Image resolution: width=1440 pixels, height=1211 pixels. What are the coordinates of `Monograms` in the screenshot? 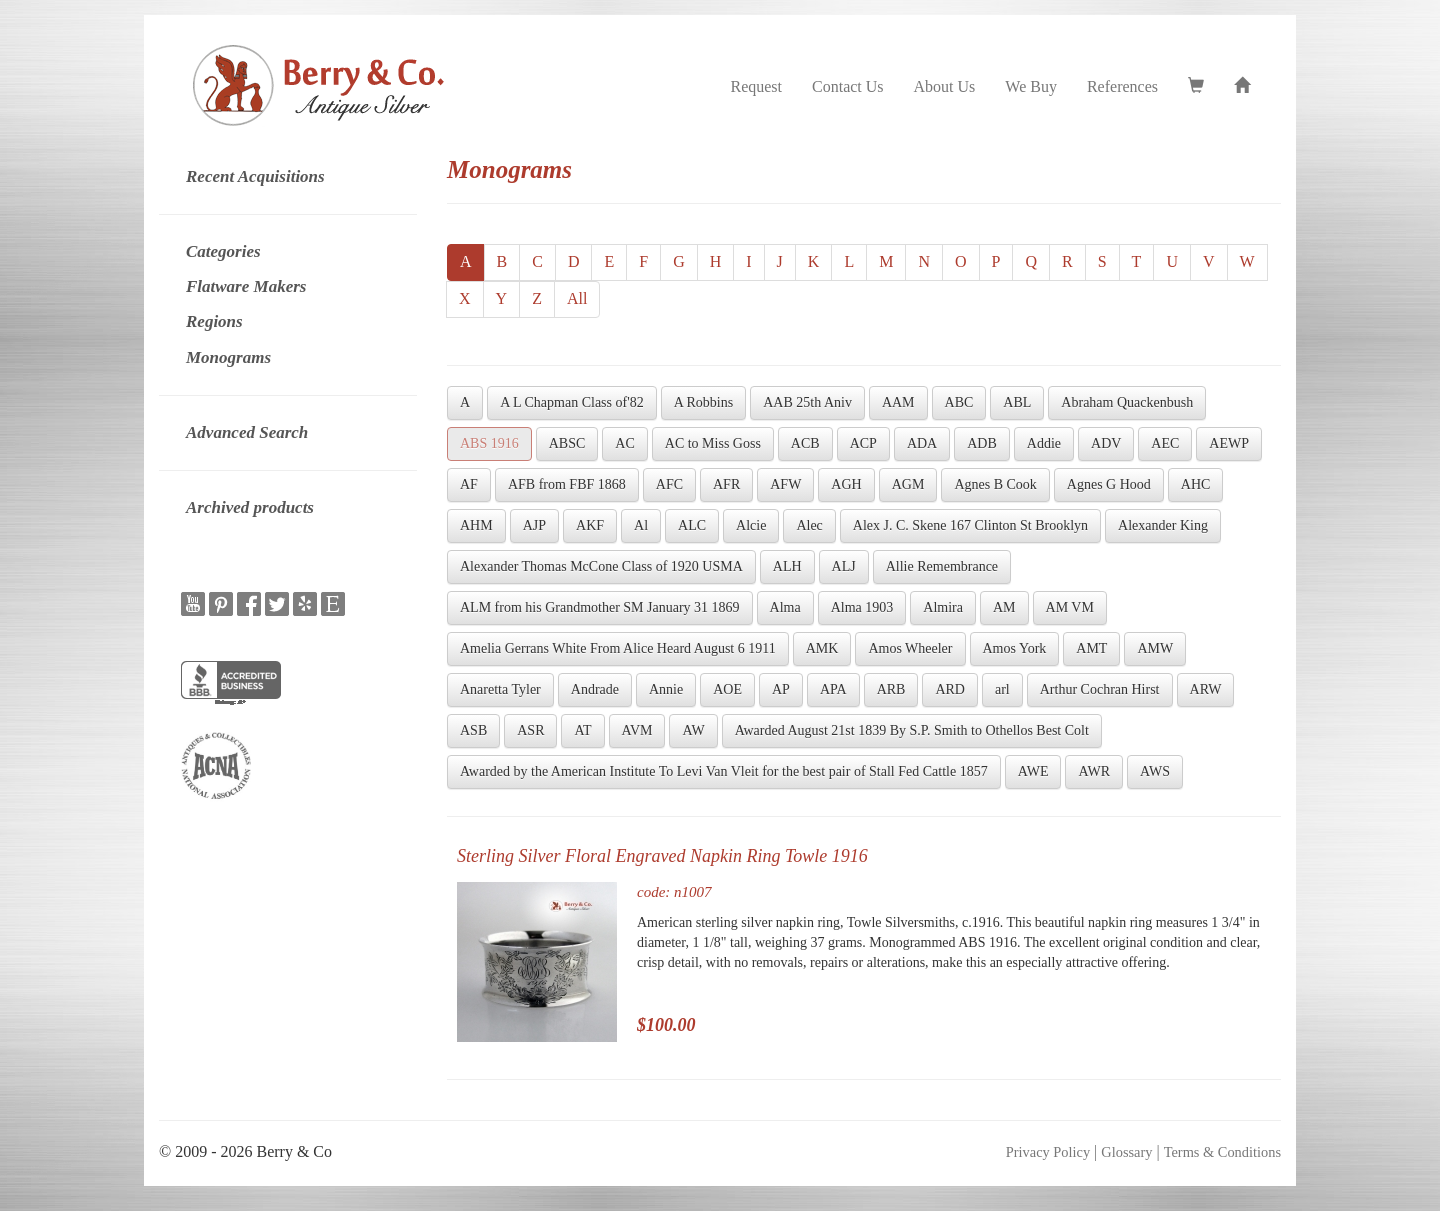 It's located at (228, 357).